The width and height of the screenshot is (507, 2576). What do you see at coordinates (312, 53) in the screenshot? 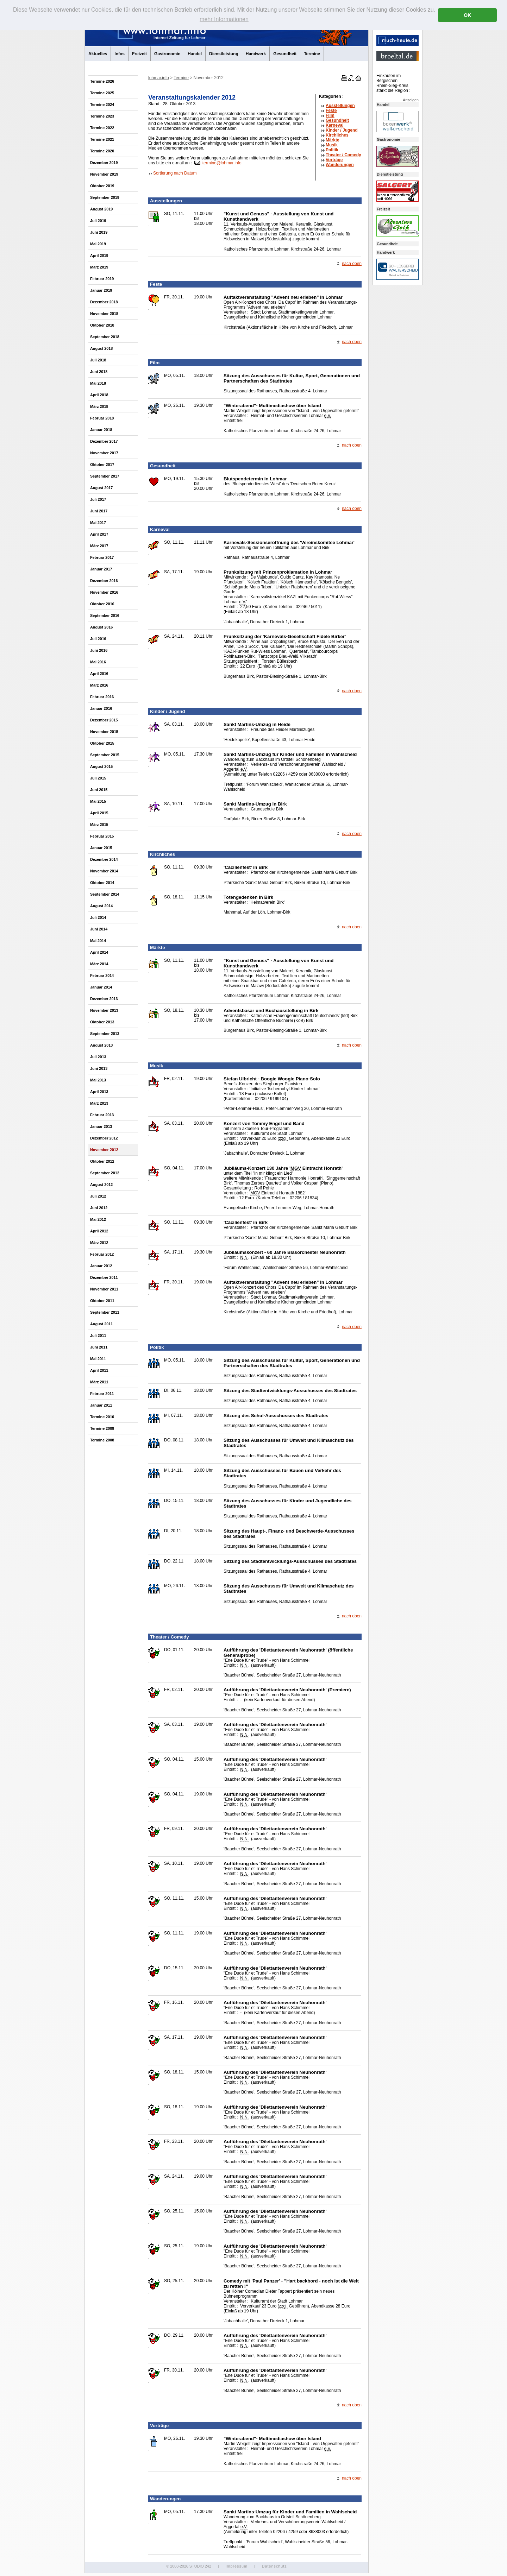
I see `Termine` at bounding box center [312, 53].